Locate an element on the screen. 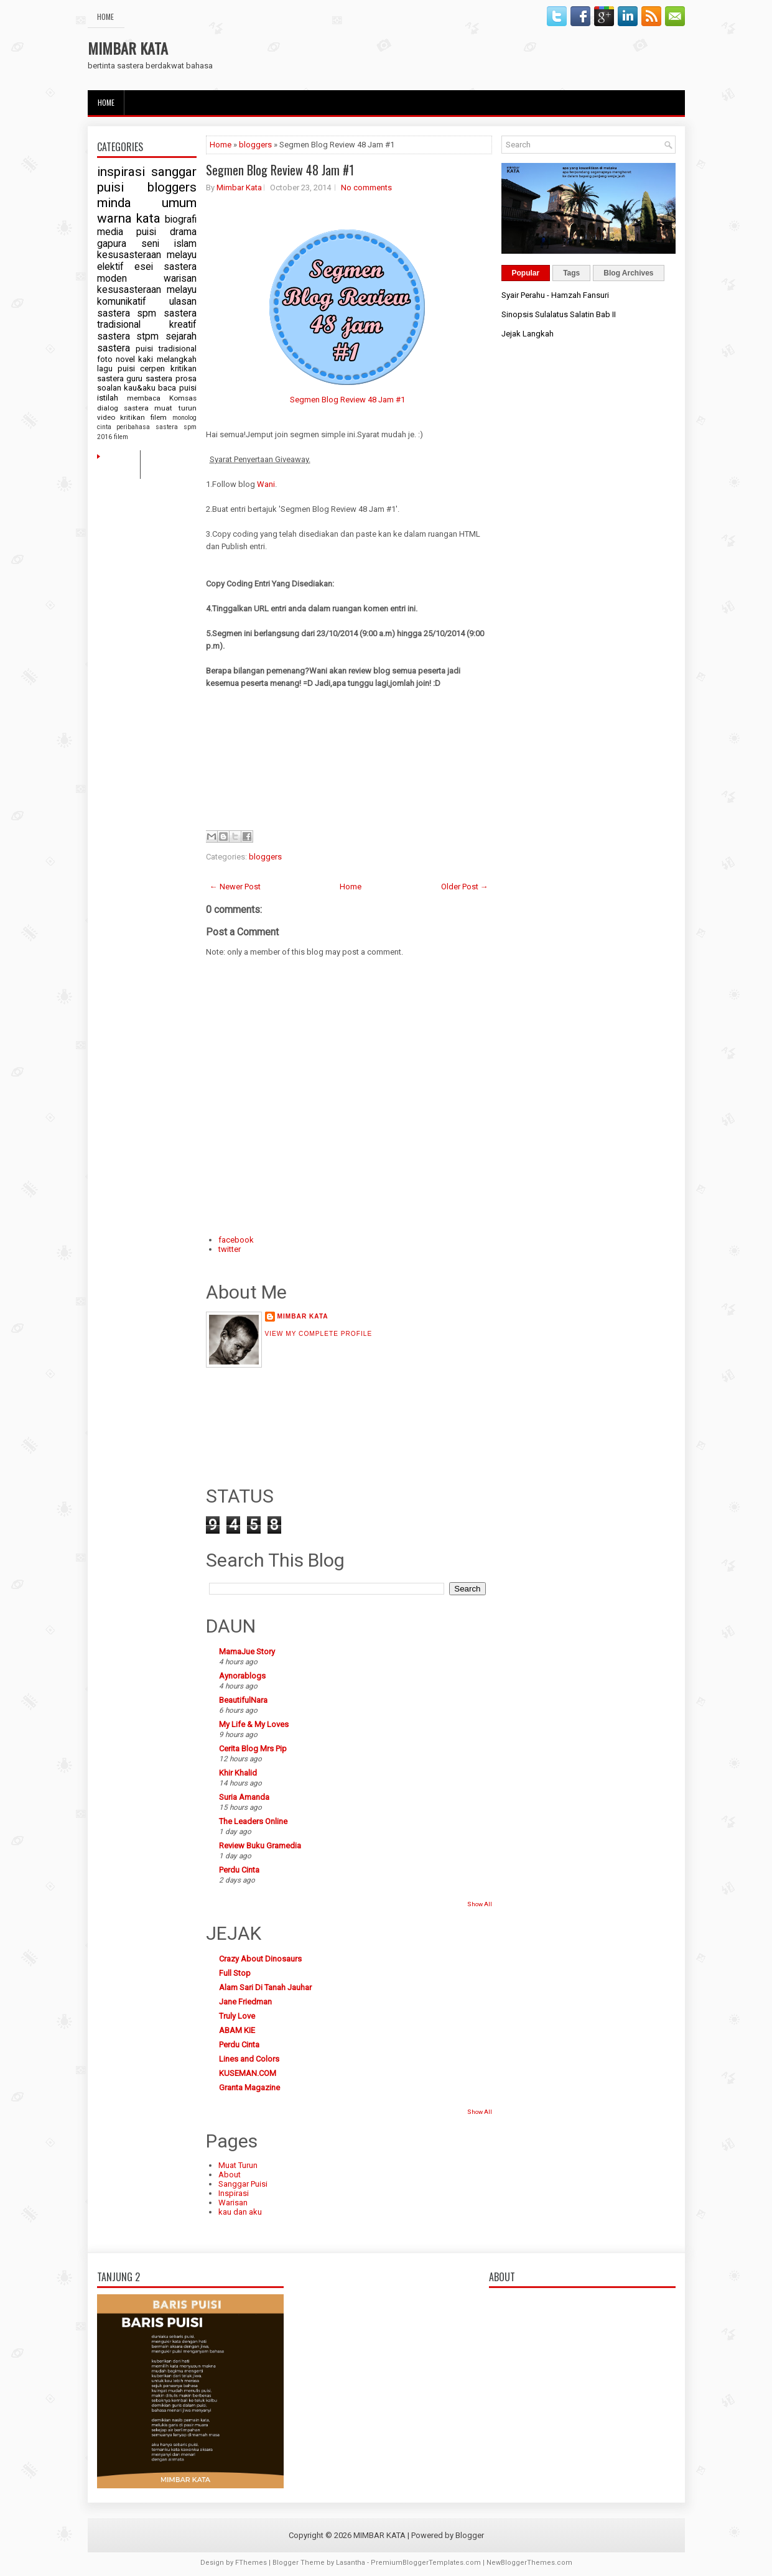  minda is located at coordinates (114, 202).